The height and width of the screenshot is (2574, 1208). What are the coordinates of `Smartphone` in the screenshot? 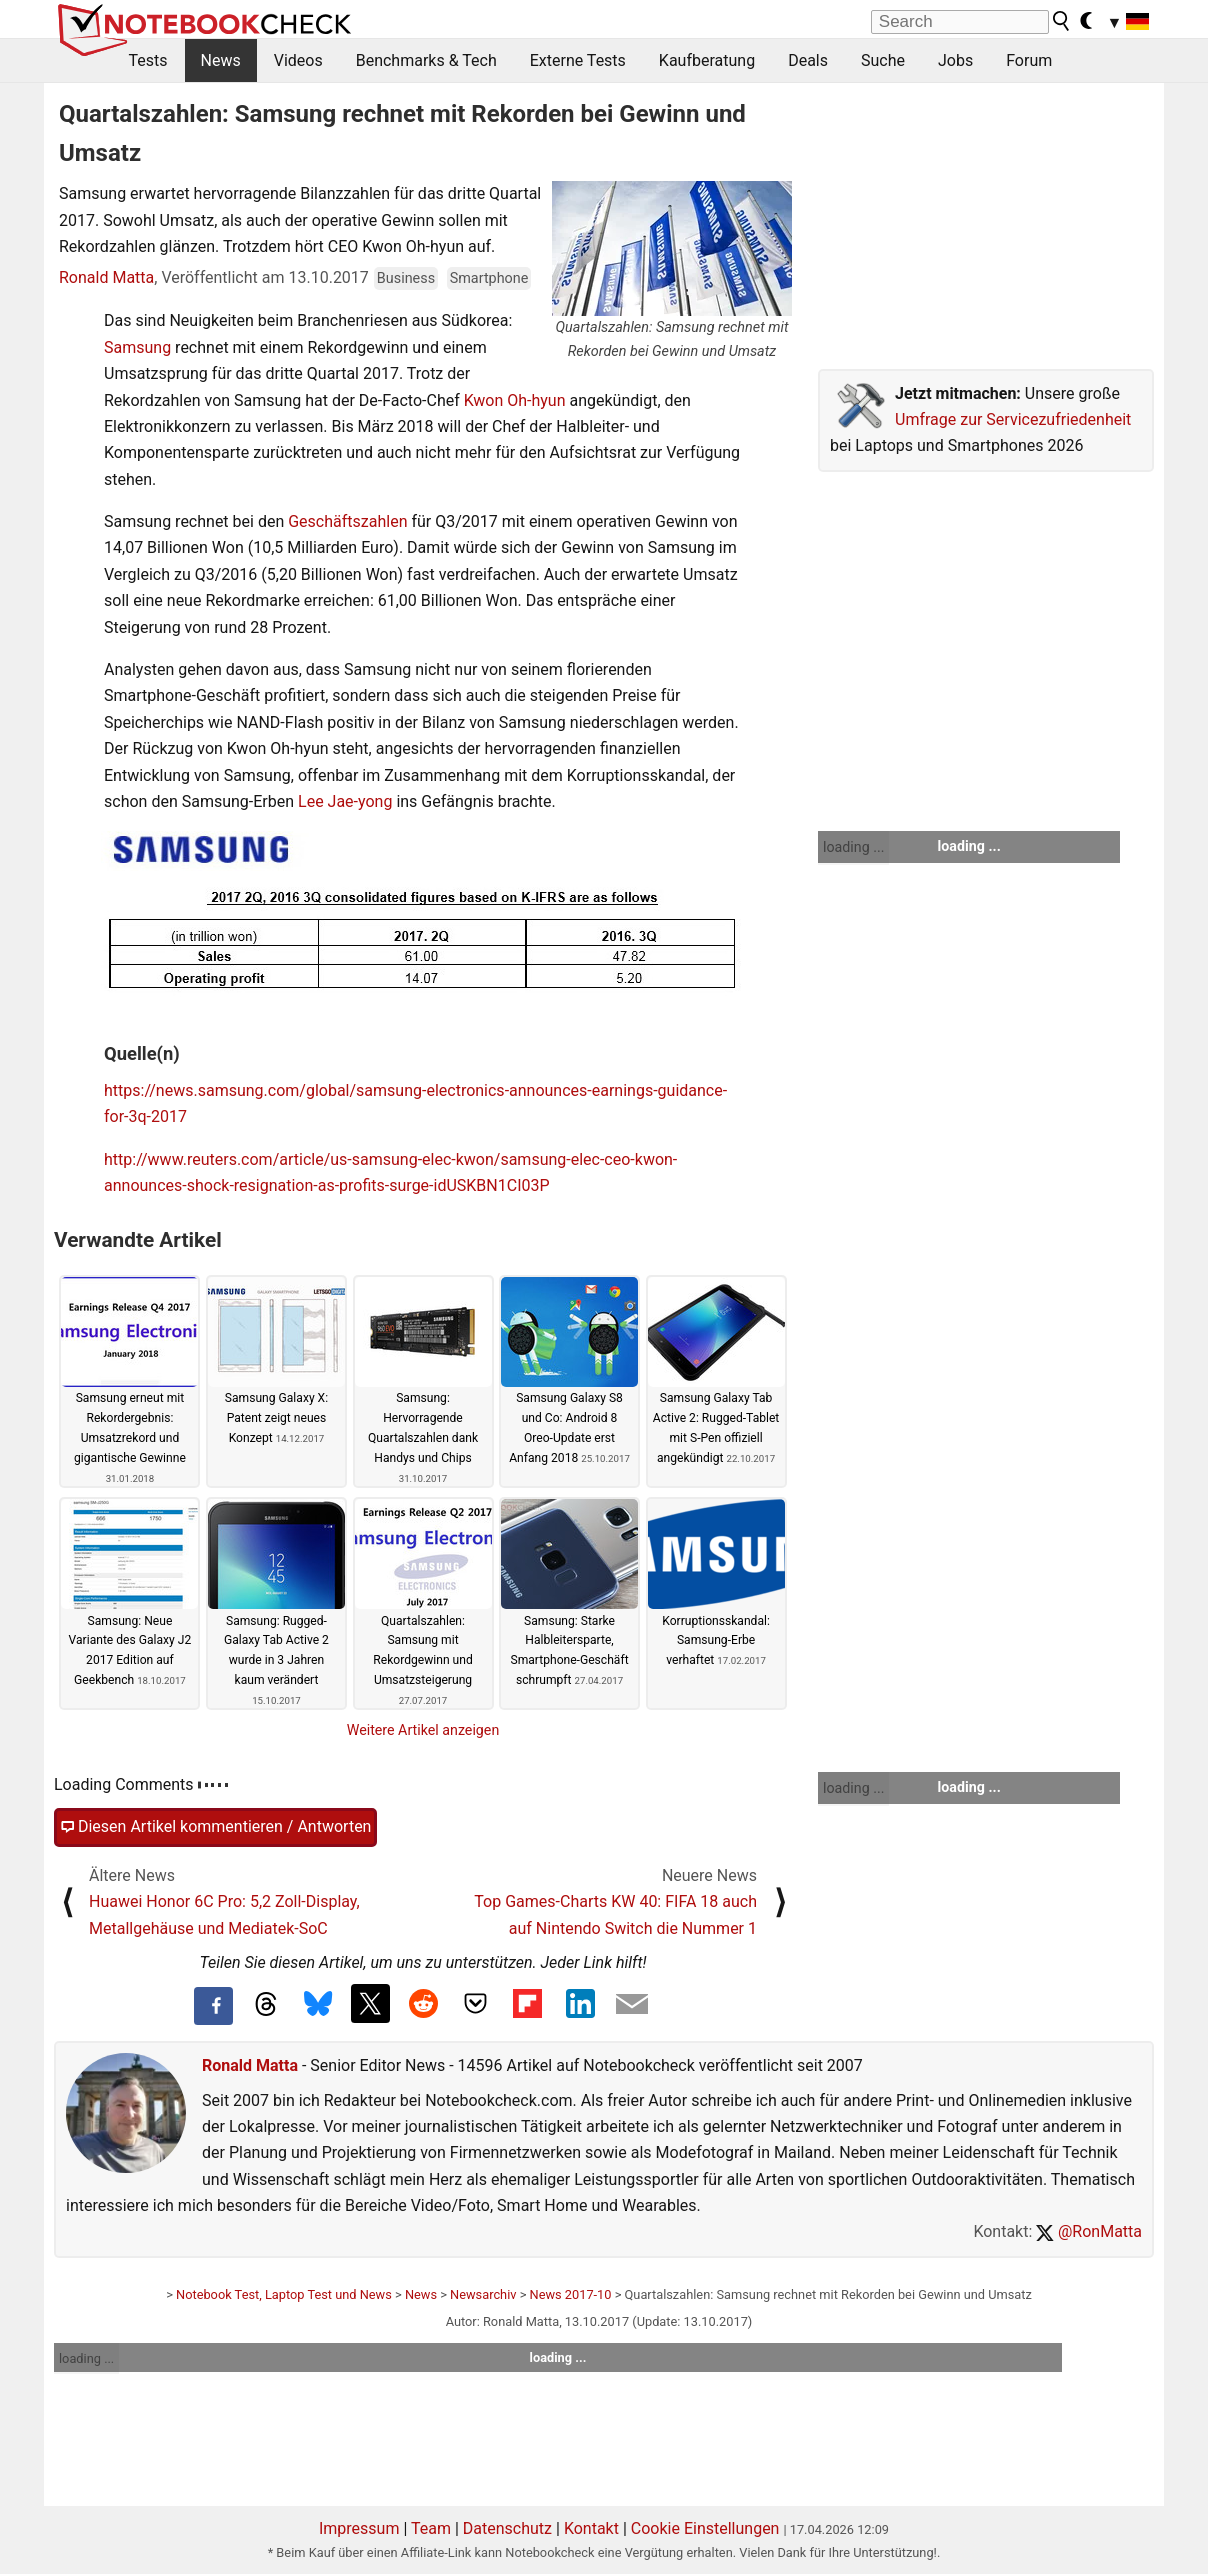 It's located at (489, 278).